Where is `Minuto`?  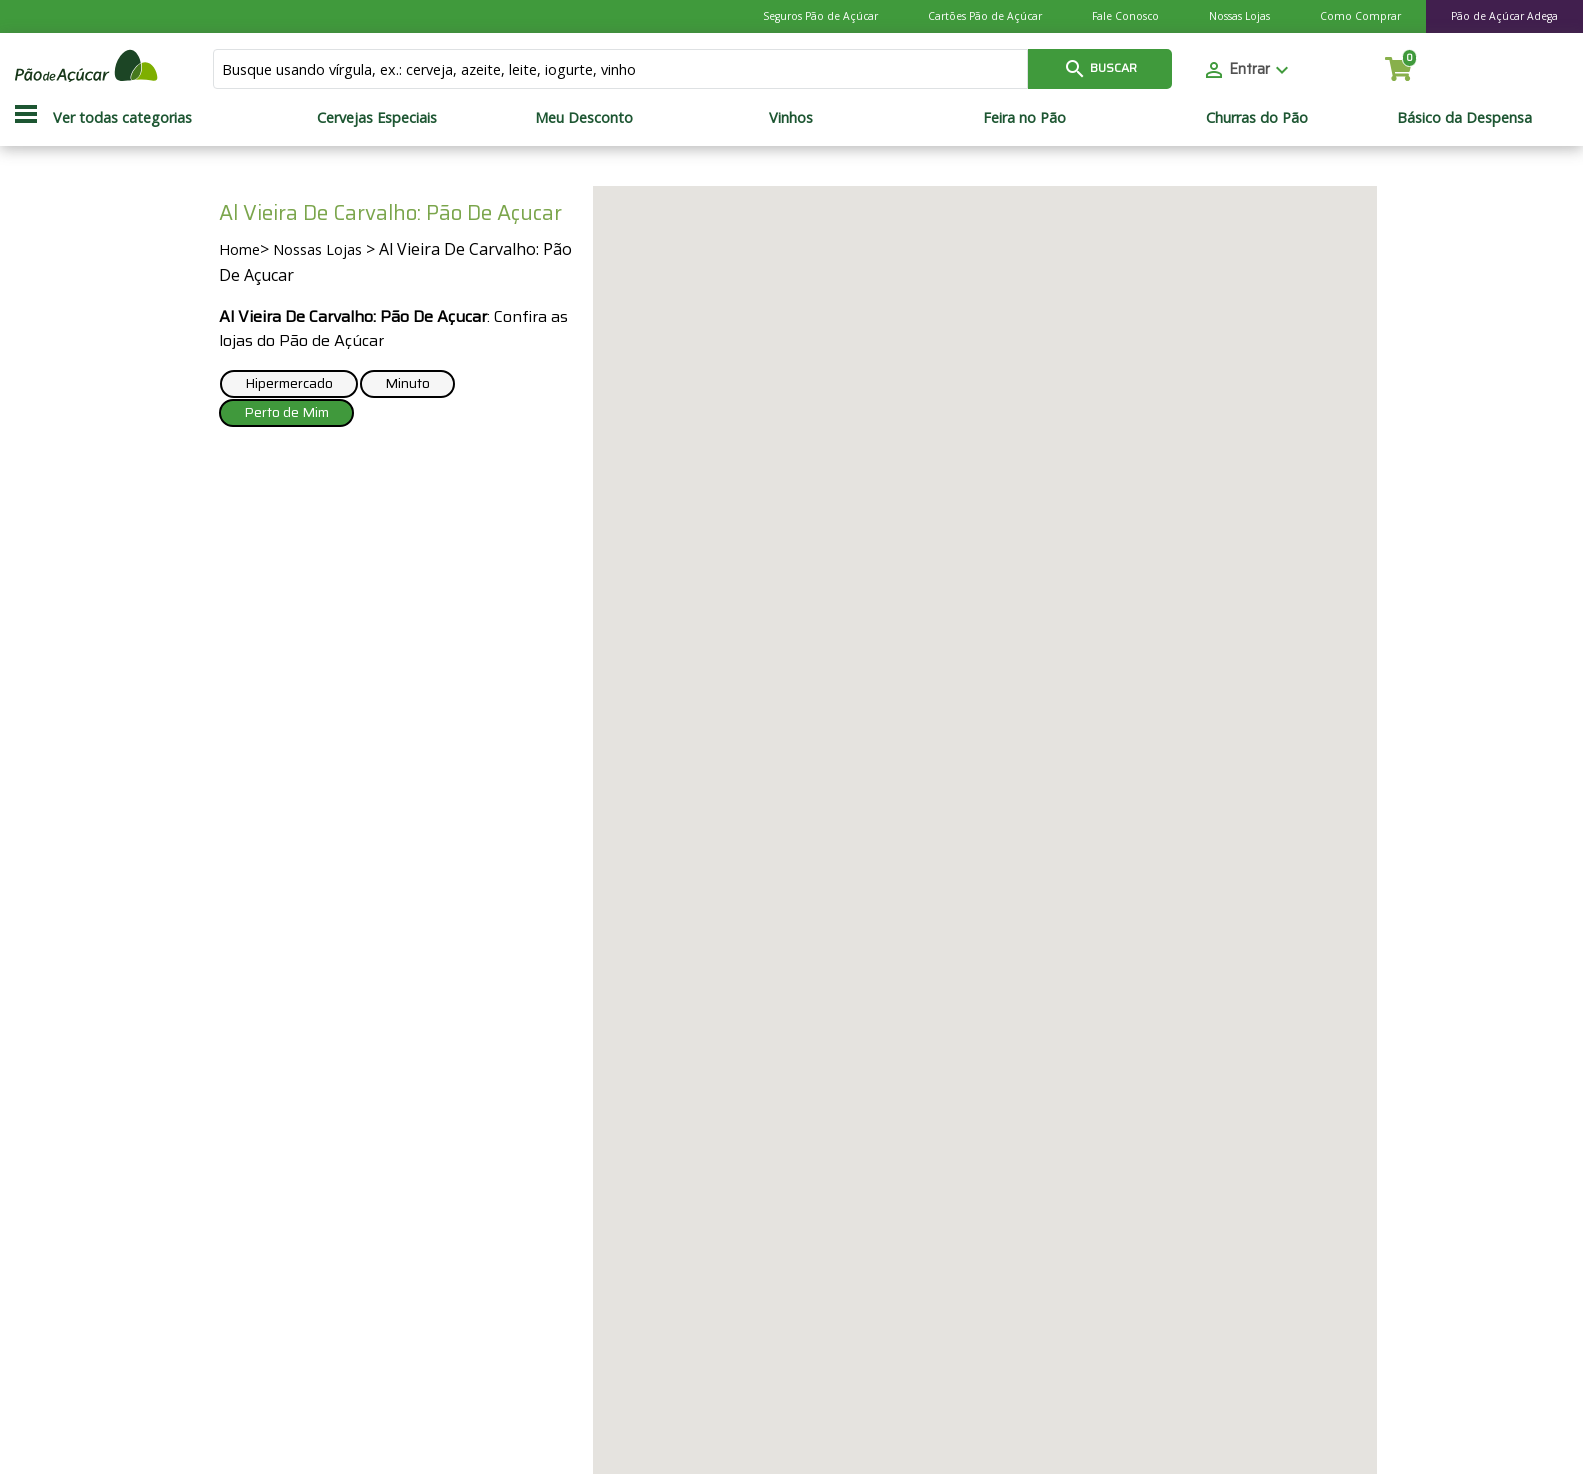
Minuto is located at coordinates (407, 383).